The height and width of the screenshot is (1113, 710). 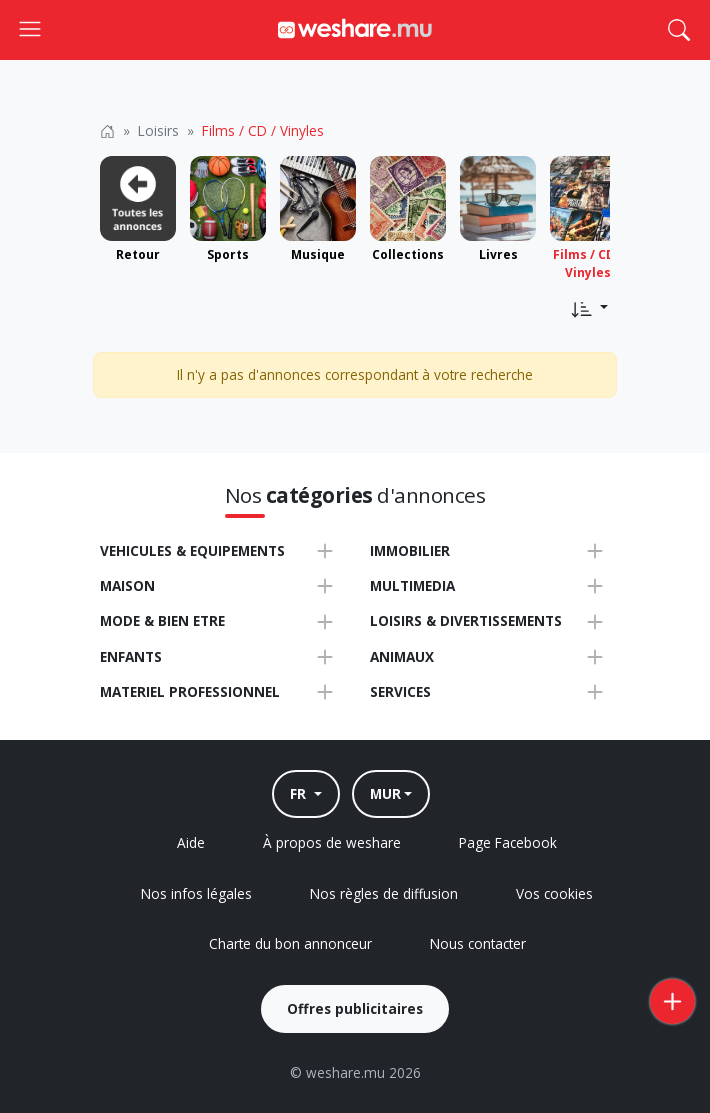 What do you see at coordinates (478, 943) in the screenshot?
I see `Nous contacter` at bounding box center [478, 943].